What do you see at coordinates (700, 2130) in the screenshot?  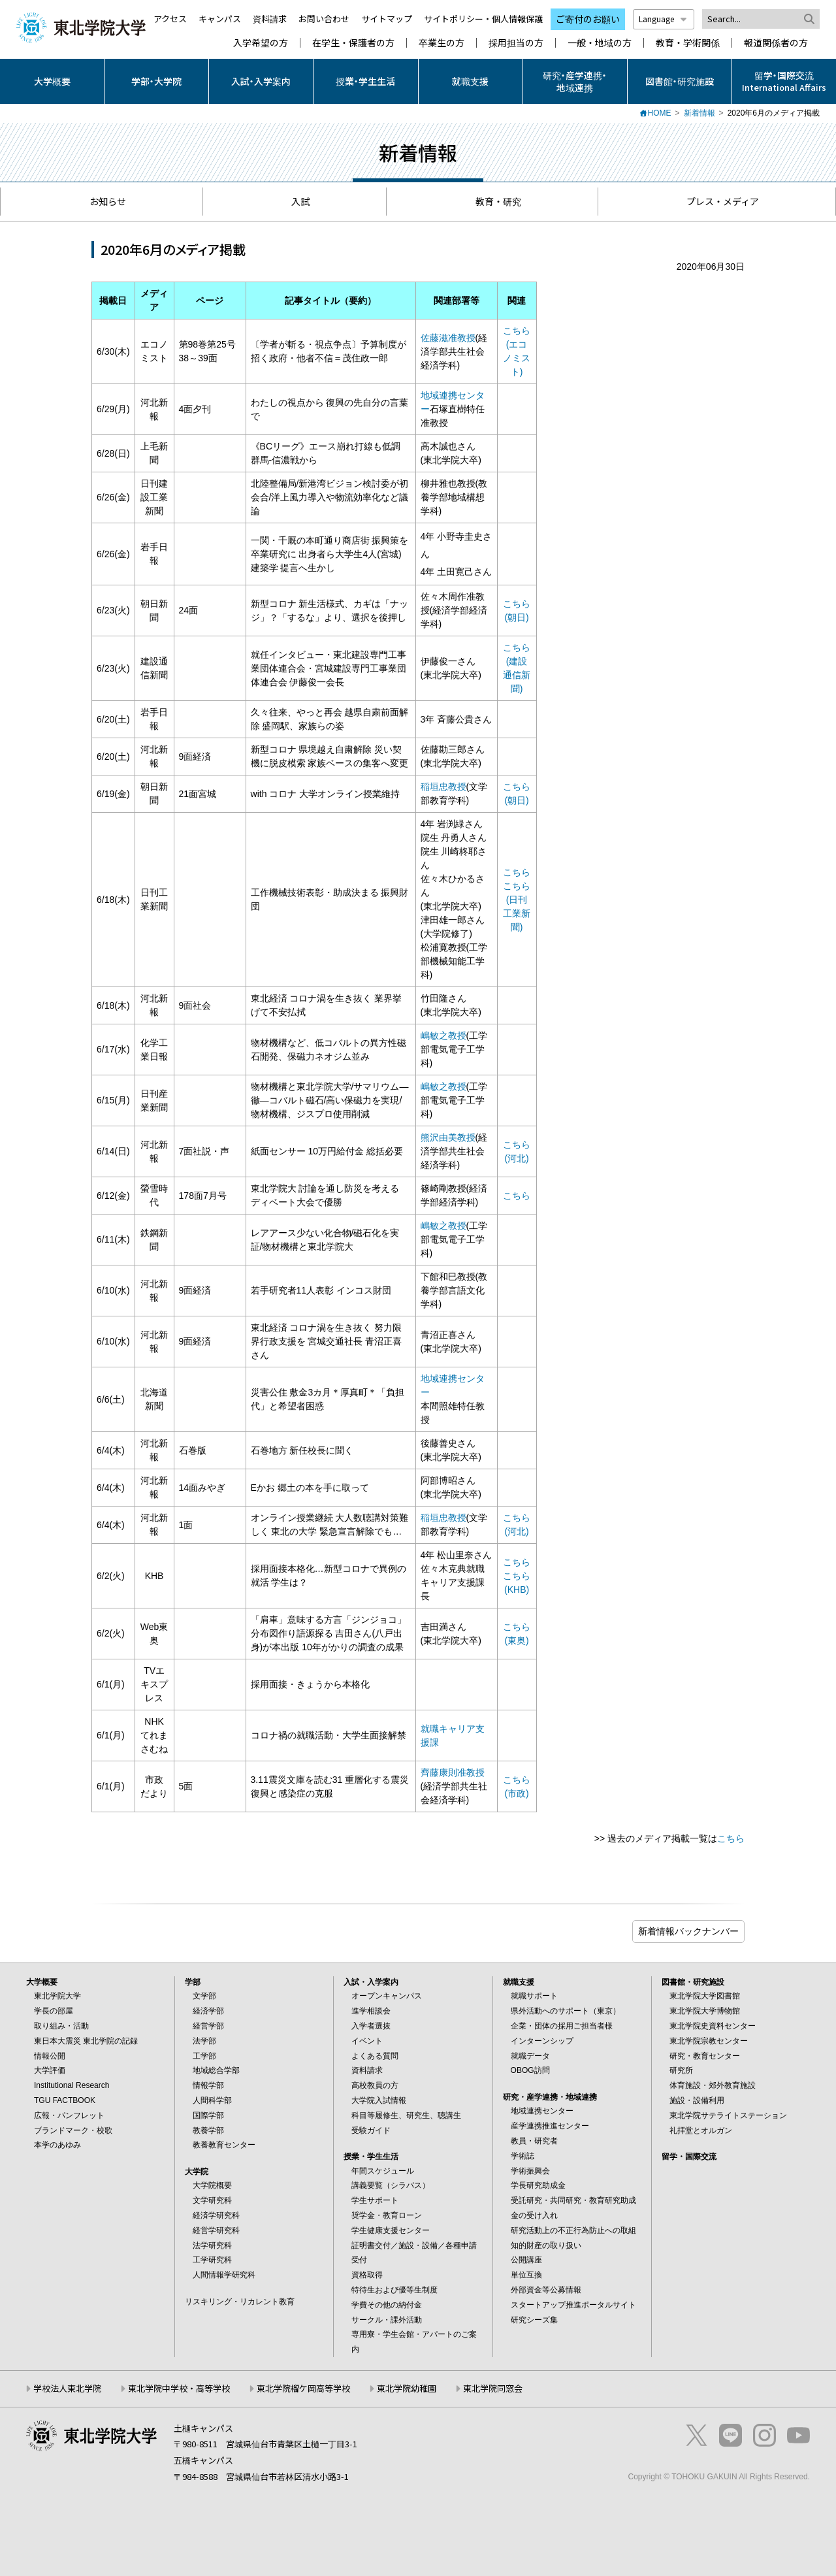 I see `礼拝堂とオルガン` at bounding box center [700, 2130].